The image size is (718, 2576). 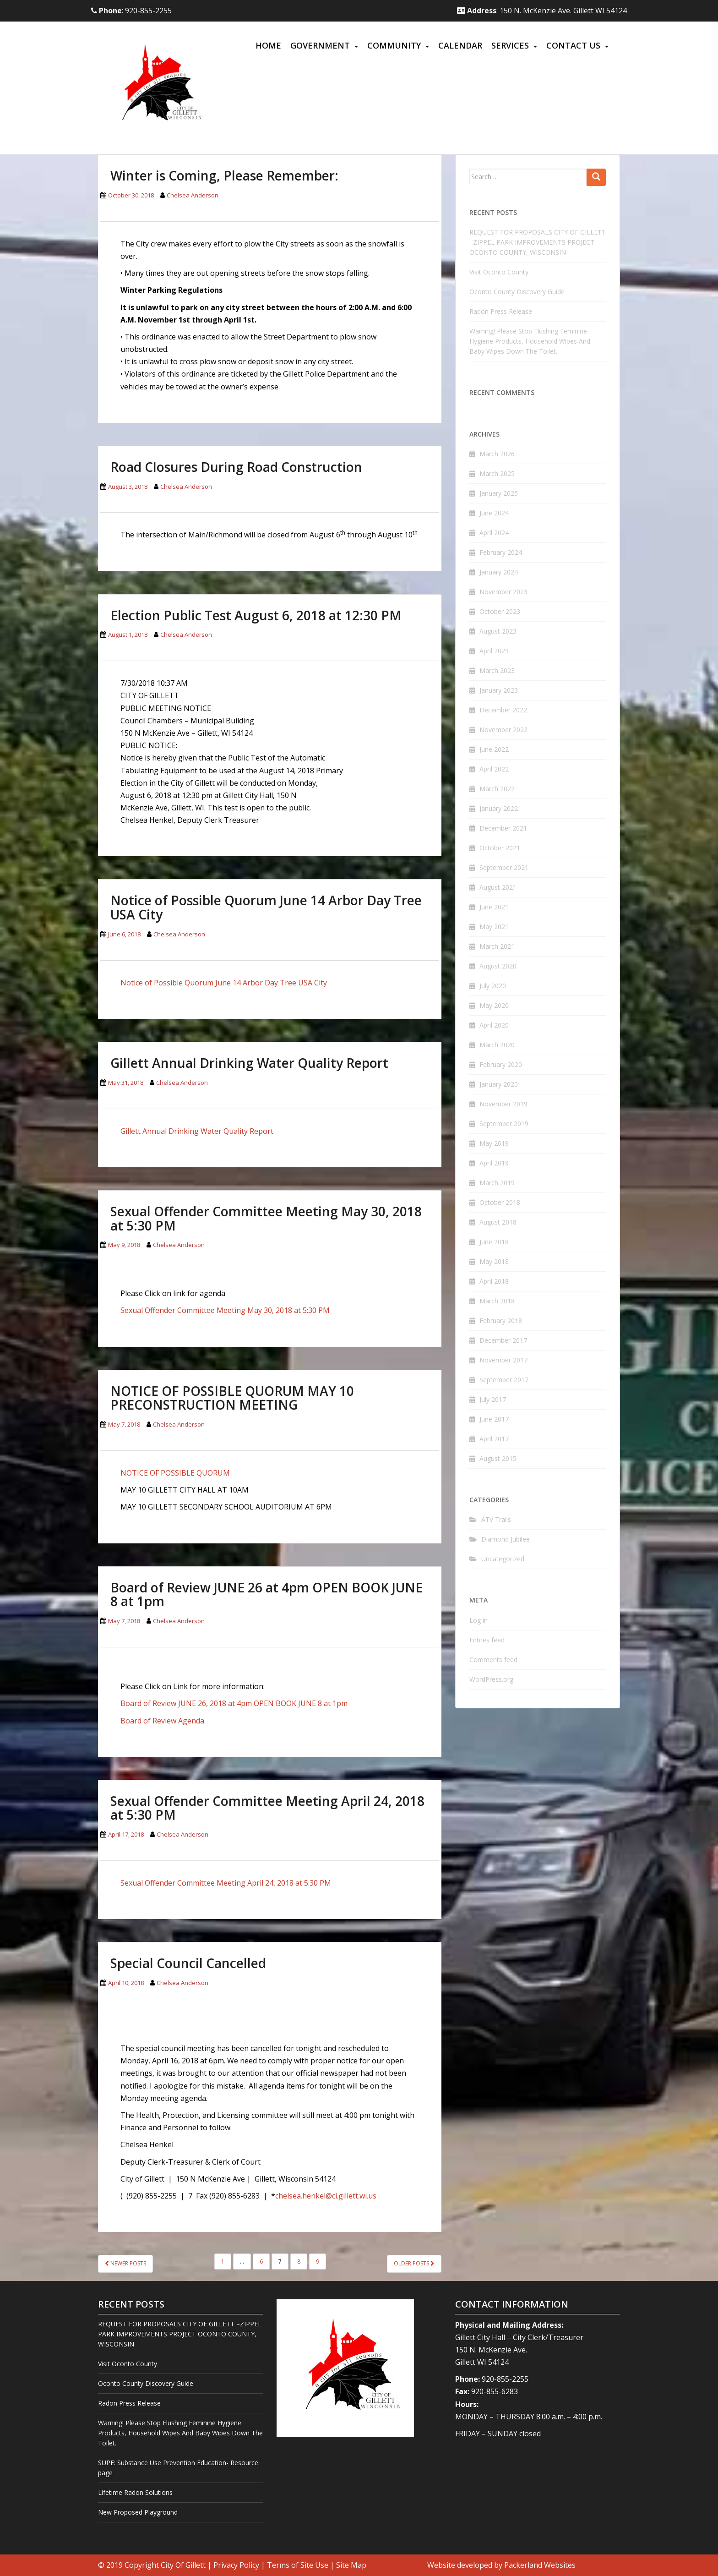 I want to click on March 2025, so click(x=497, y=473).